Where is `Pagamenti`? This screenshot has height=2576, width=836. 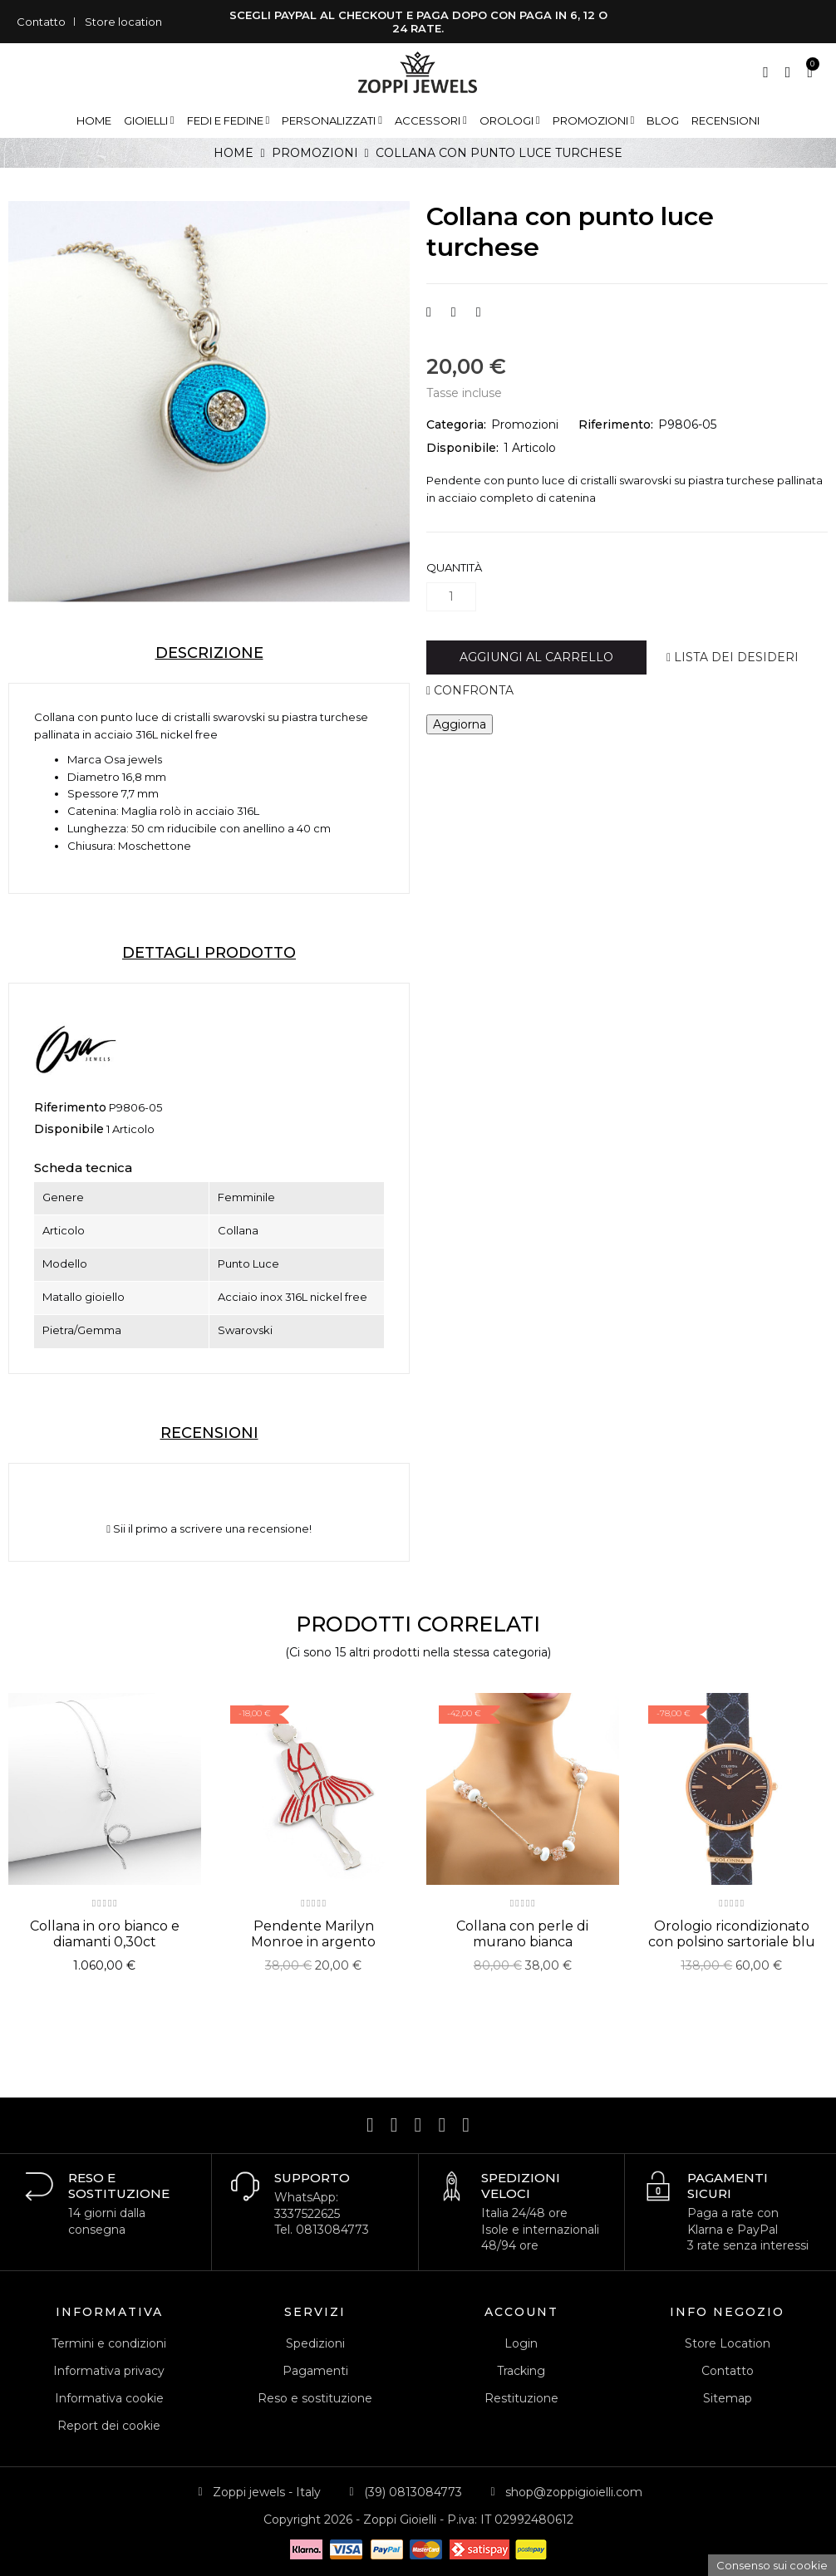
Pagamenti is located at coordinates (315, 2370).